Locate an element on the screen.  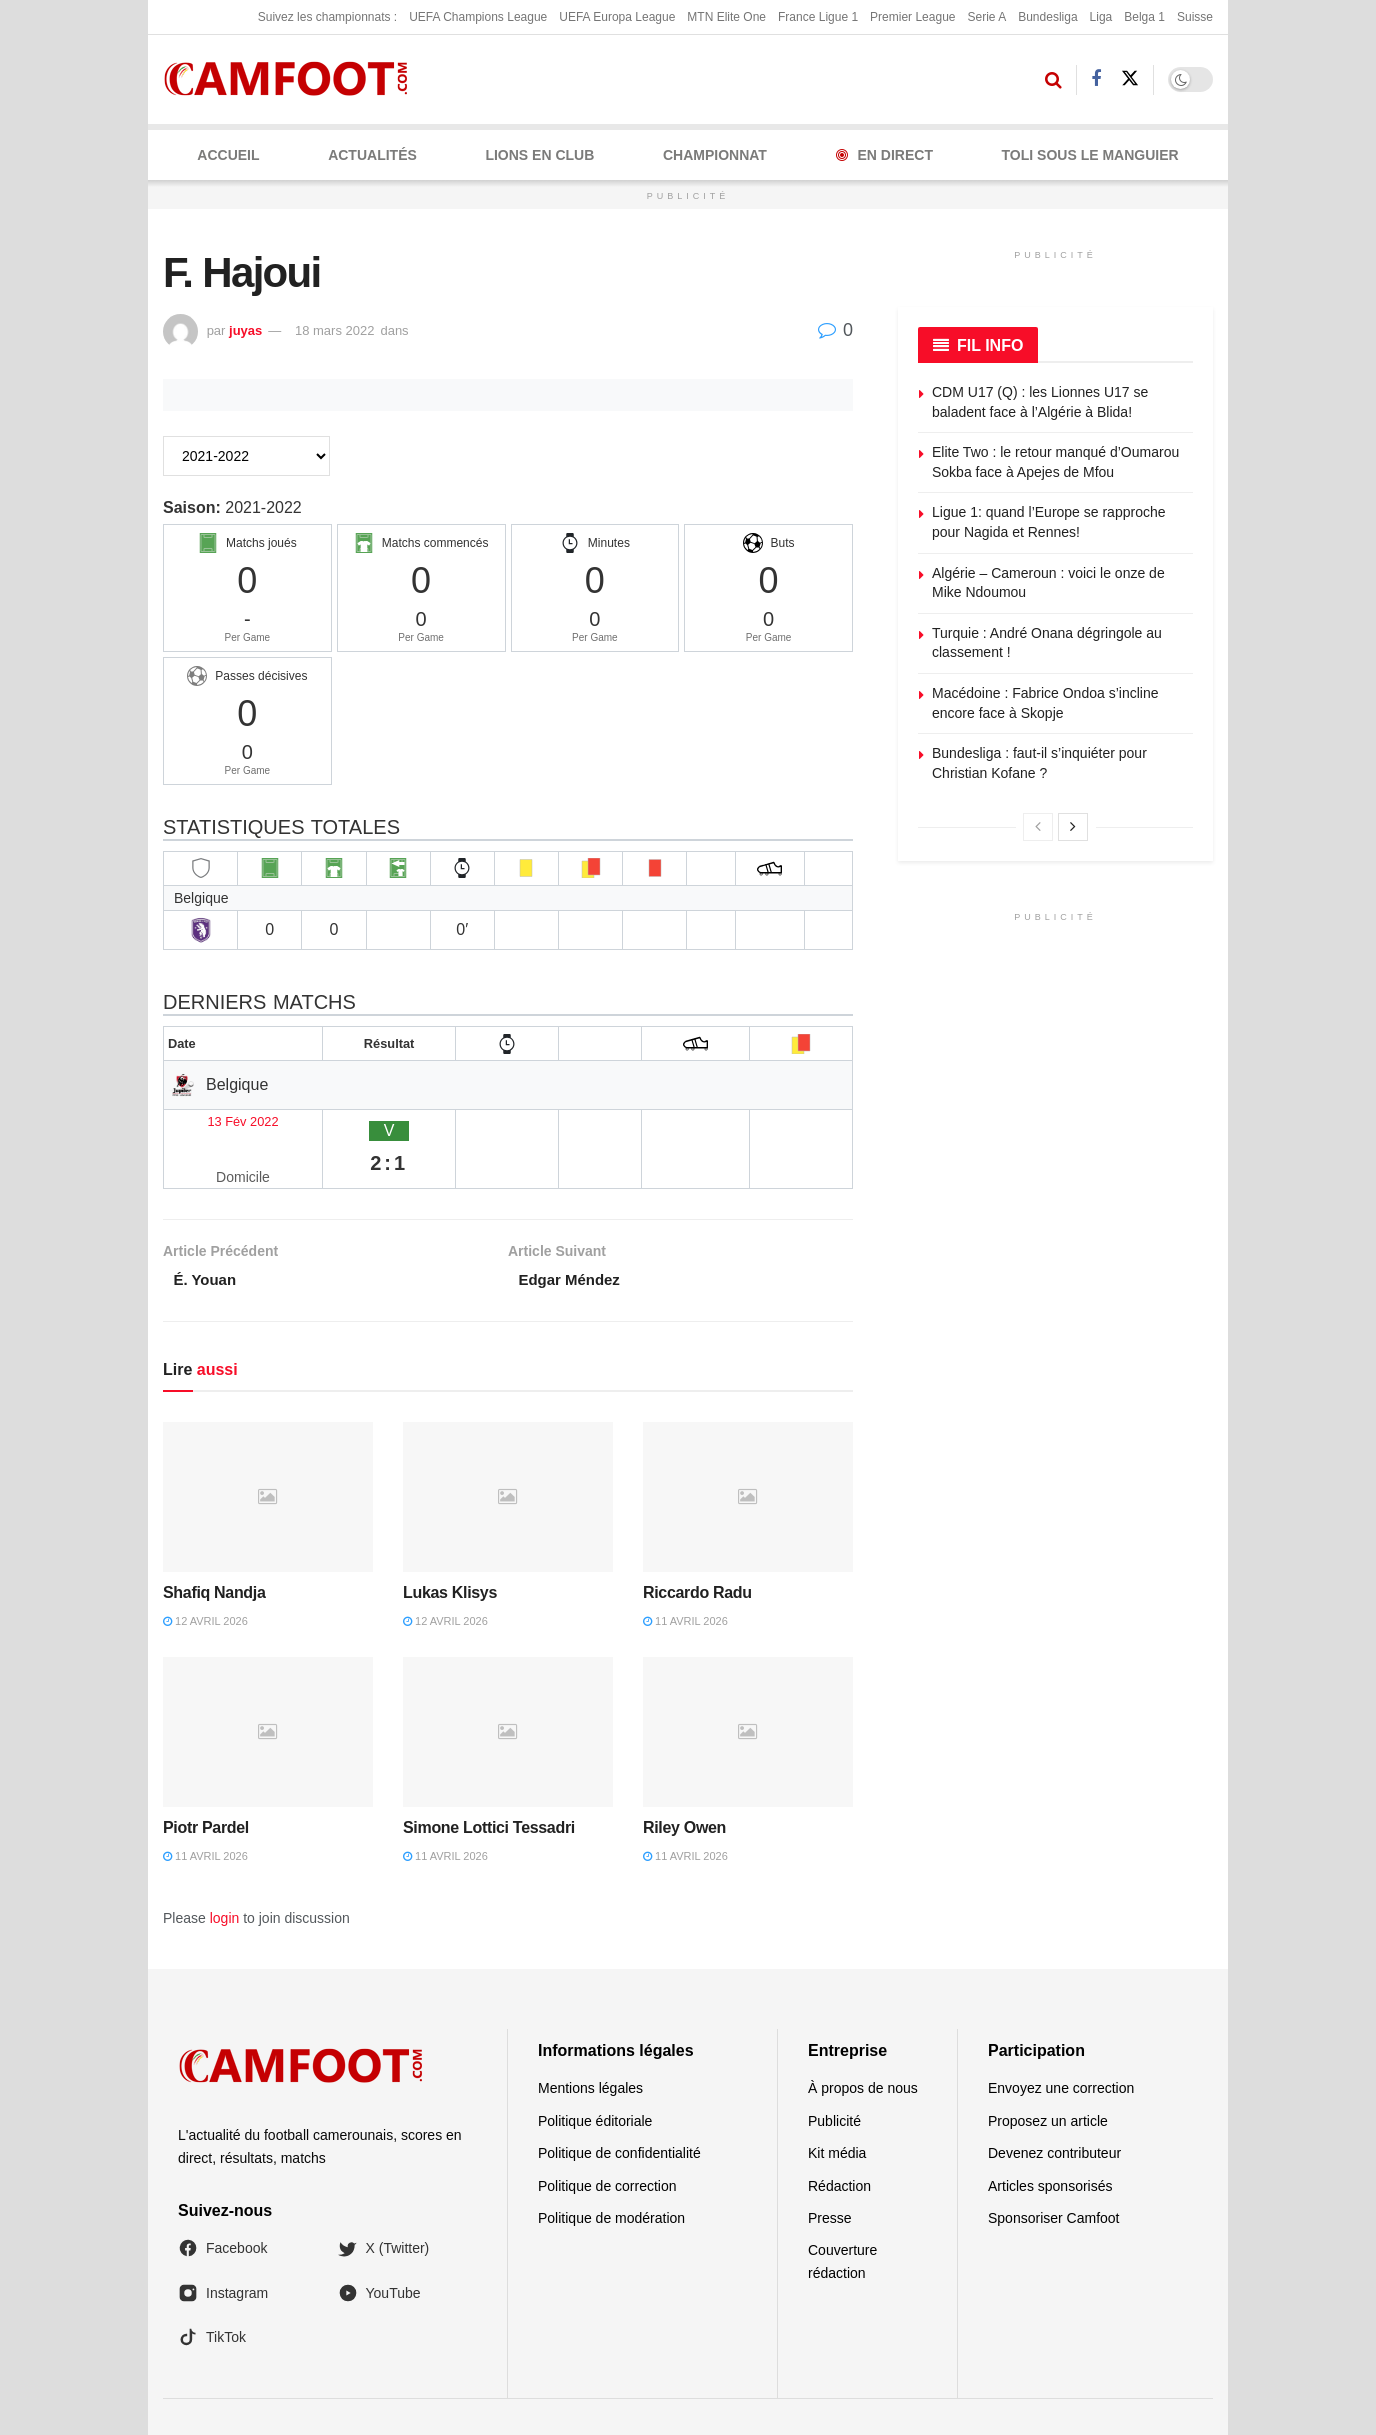
Proposez un article is located at coordinates (1048, 2075).